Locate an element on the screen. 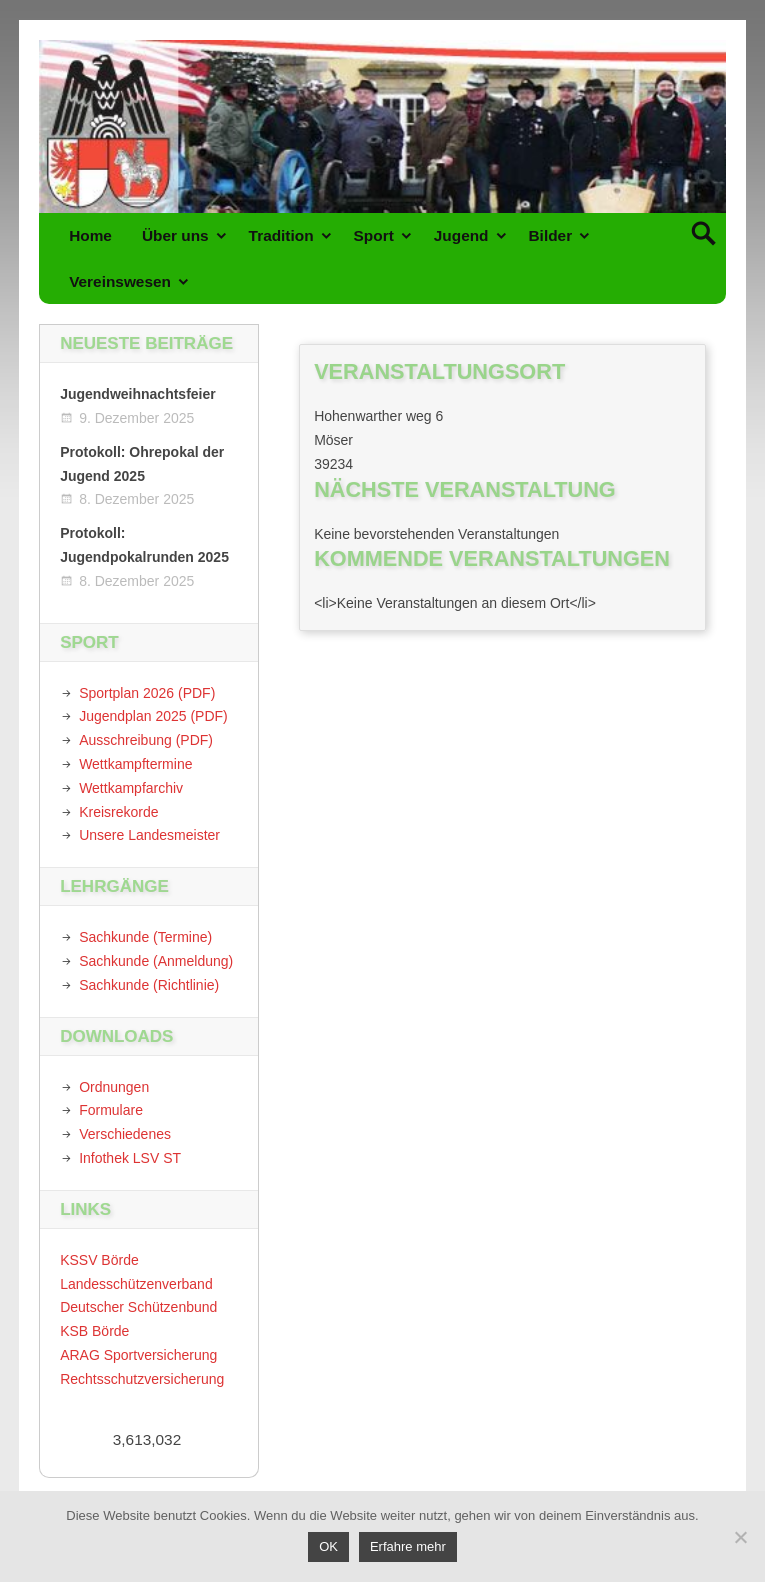  Jugendweihnachtsfeier is located at coordinates (138, 394).